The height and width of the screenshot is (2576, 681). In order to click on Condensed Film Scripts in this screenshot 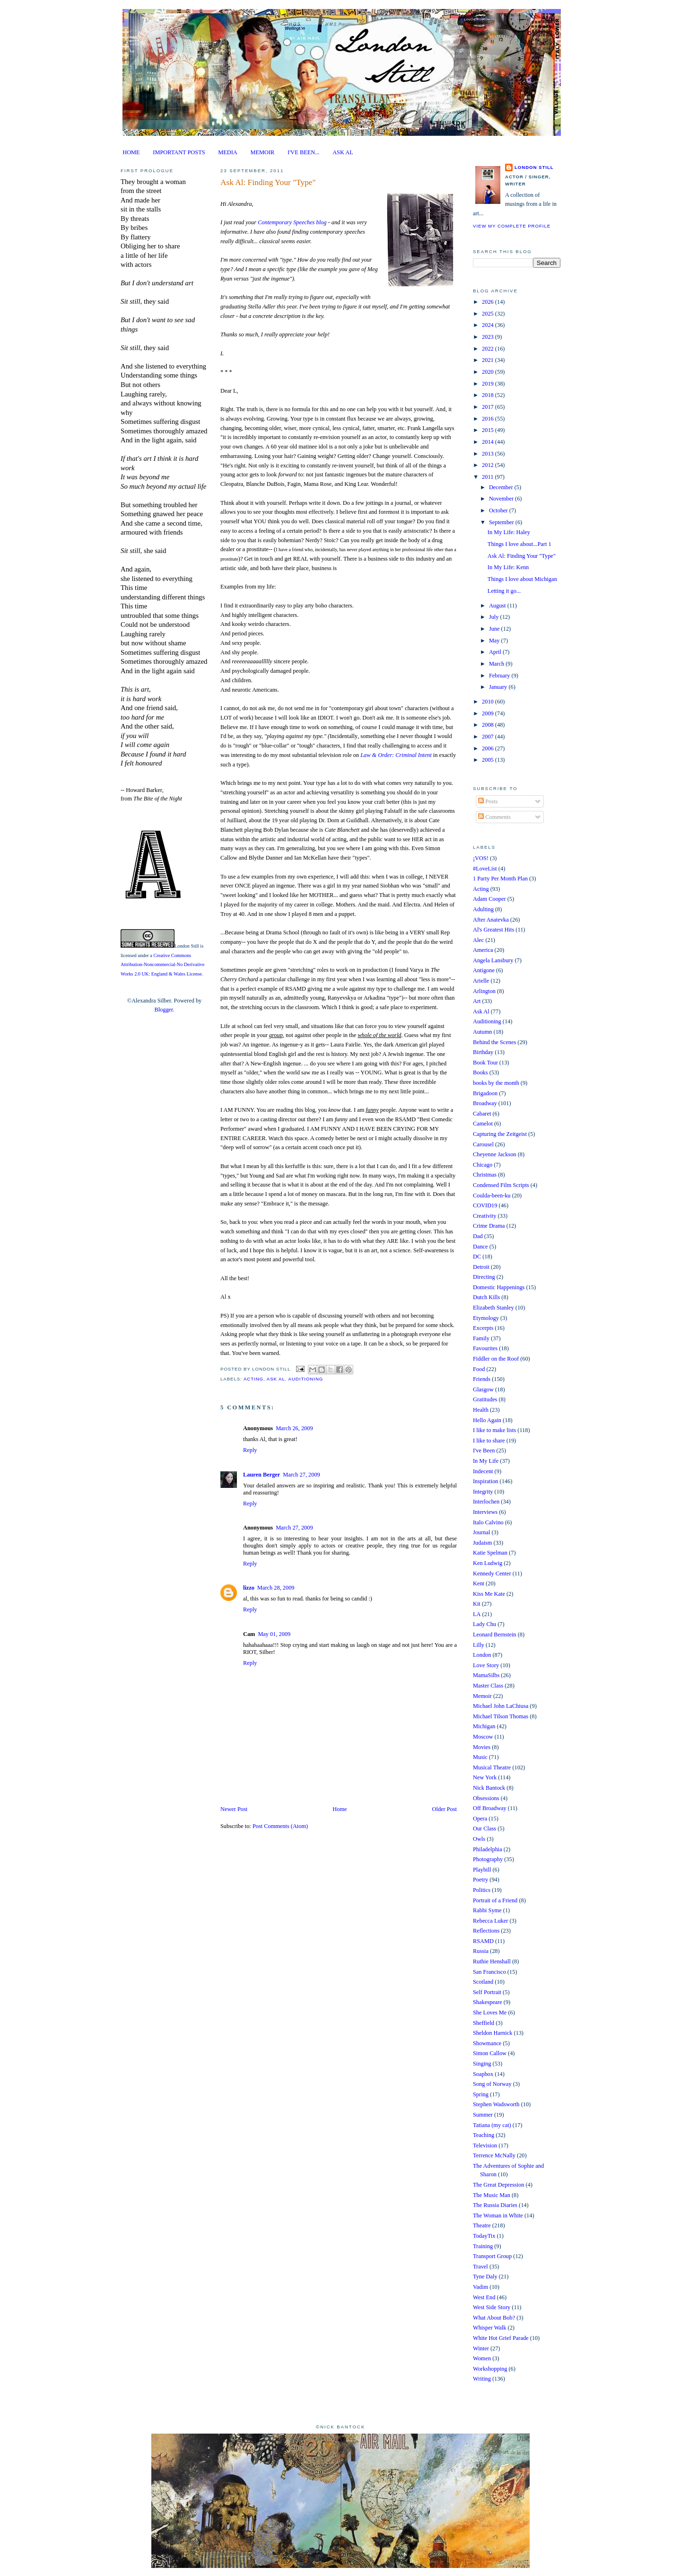, I will do `click(501, 1185)`.